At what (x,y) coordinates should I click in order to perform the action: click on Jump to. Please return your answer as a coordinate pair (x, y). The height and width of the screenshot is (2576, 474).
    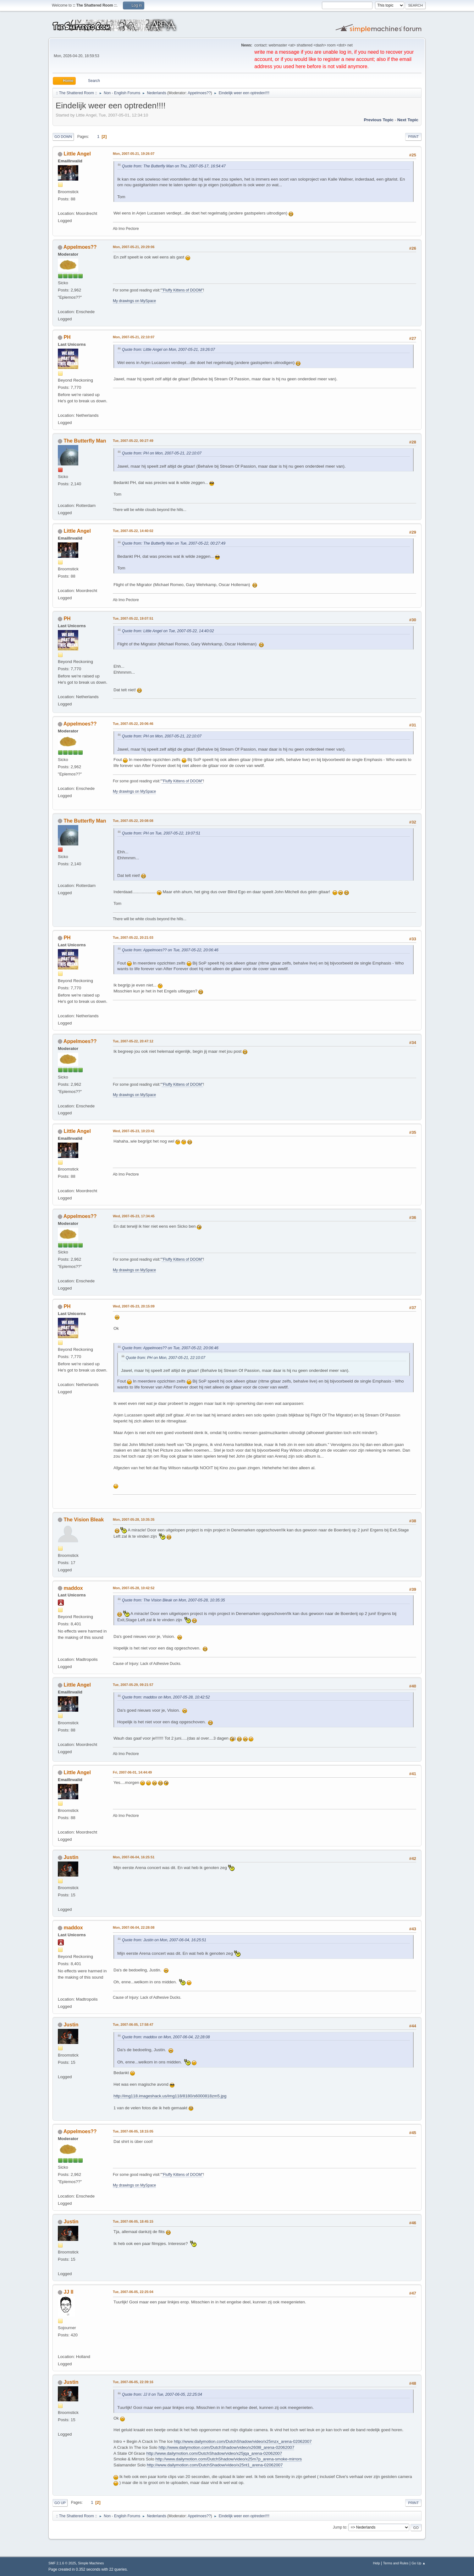
    Looking at the image, I should click on (339, 2527).